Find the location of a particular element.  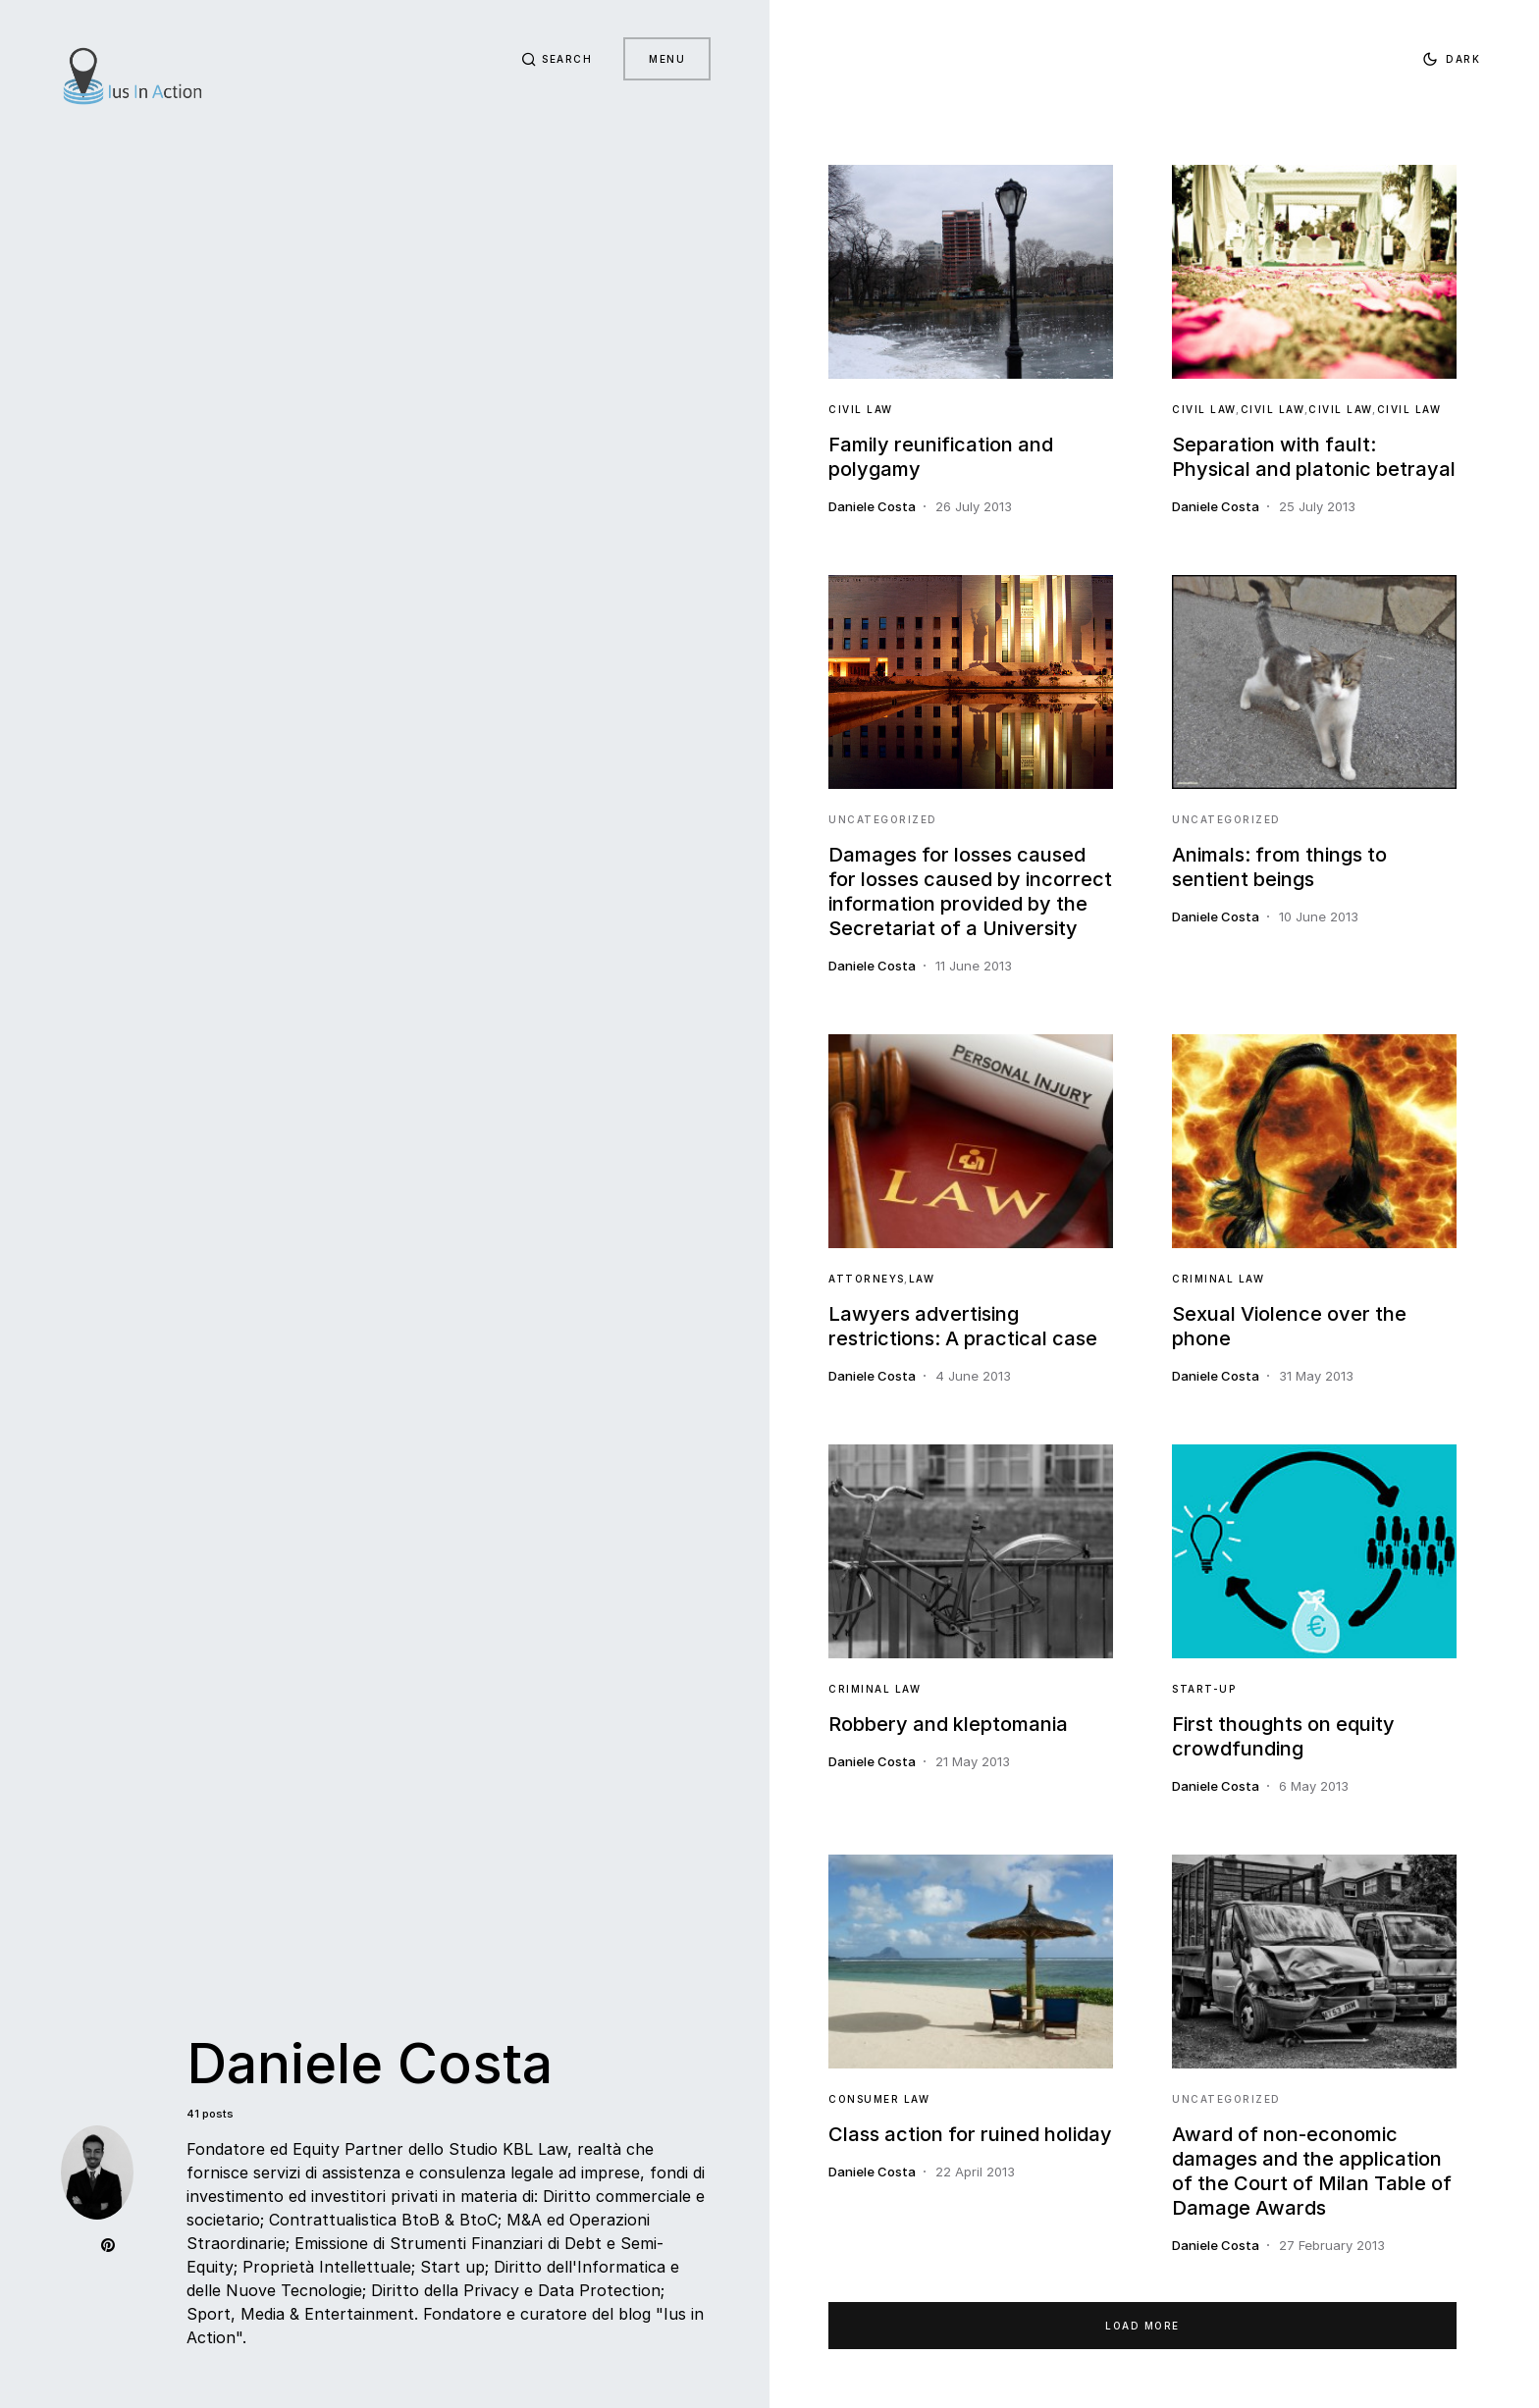

Consumer Law is located at coordinates (878, 2099).